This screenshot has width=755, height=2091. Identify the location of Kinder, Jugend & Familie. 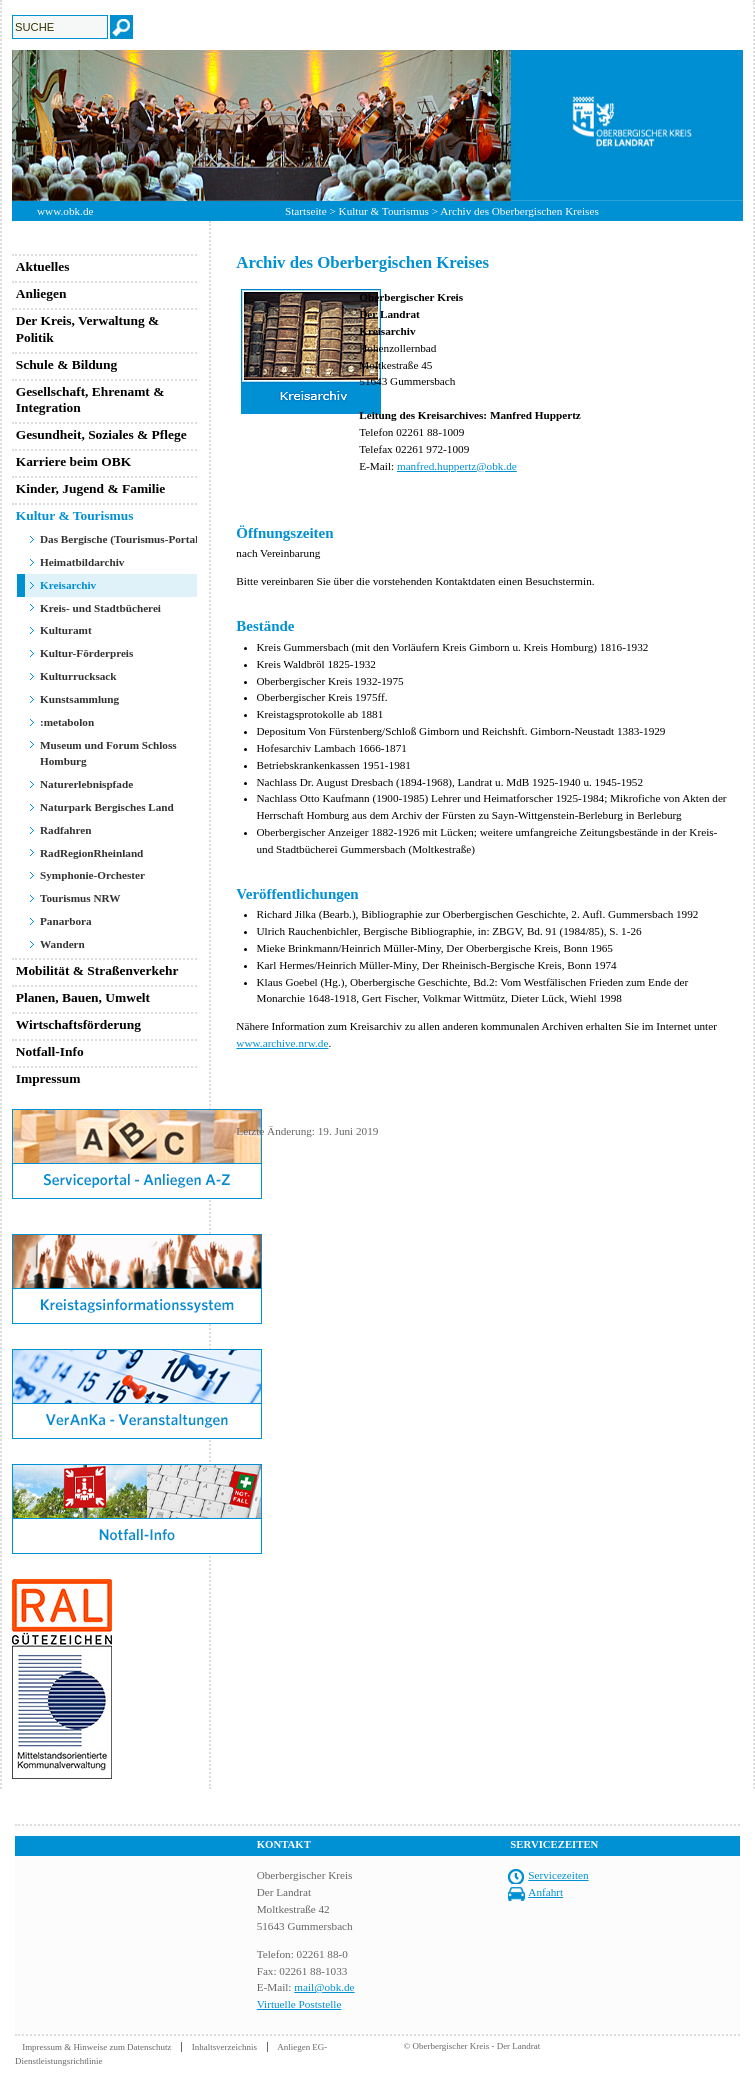
(91, 488).